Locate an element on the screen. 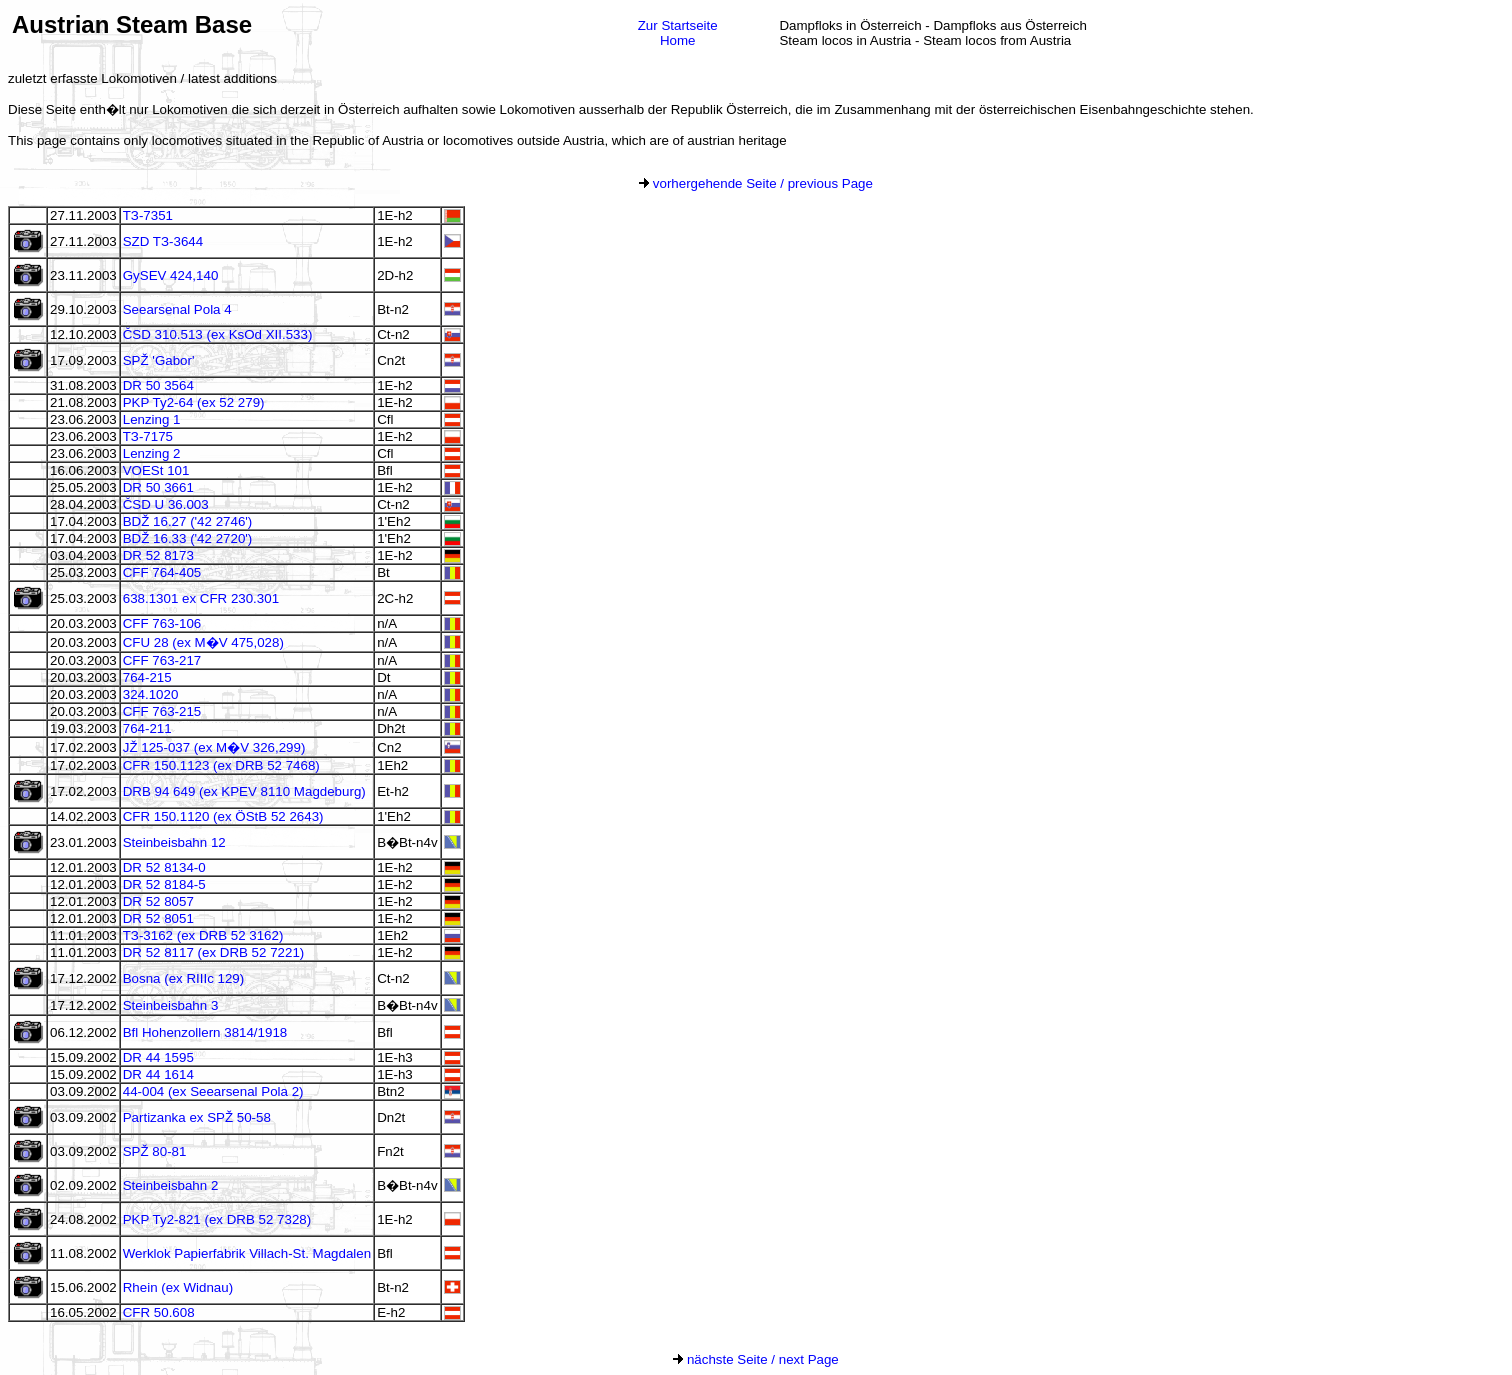  DR 52 8057 is located at coordinates (158, 901).